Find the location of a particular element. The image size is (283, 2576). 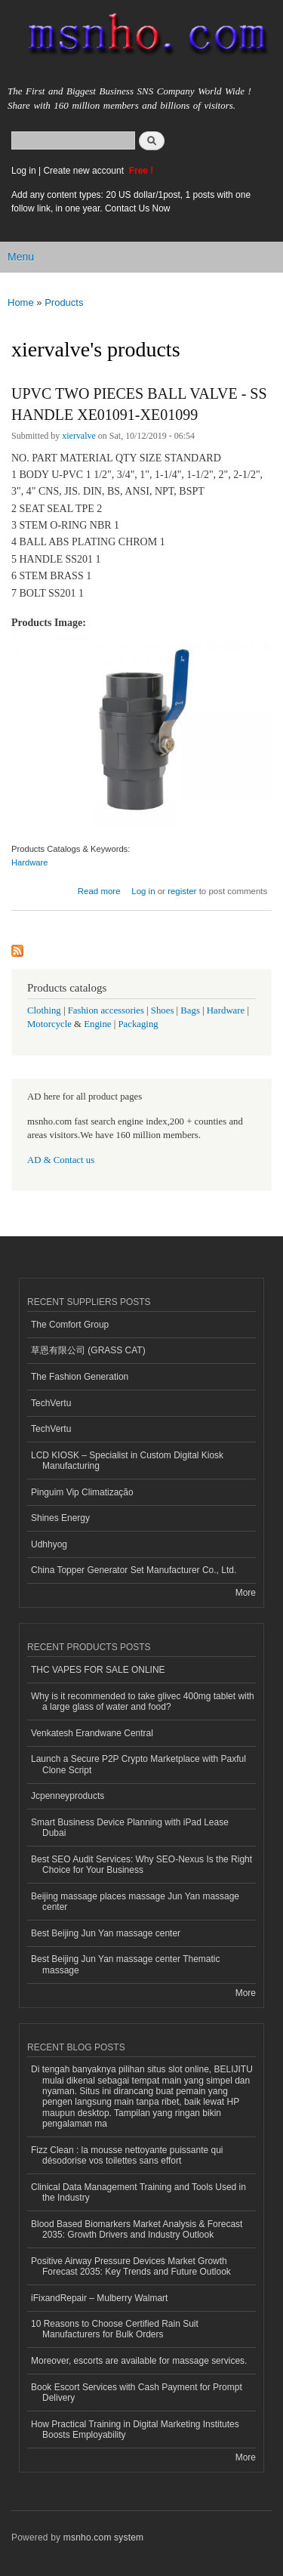

Fizz Clean : la mousse nettoyante puissante qui désodorise vos toilettes sans effort is located at coordinates (127, 2155).